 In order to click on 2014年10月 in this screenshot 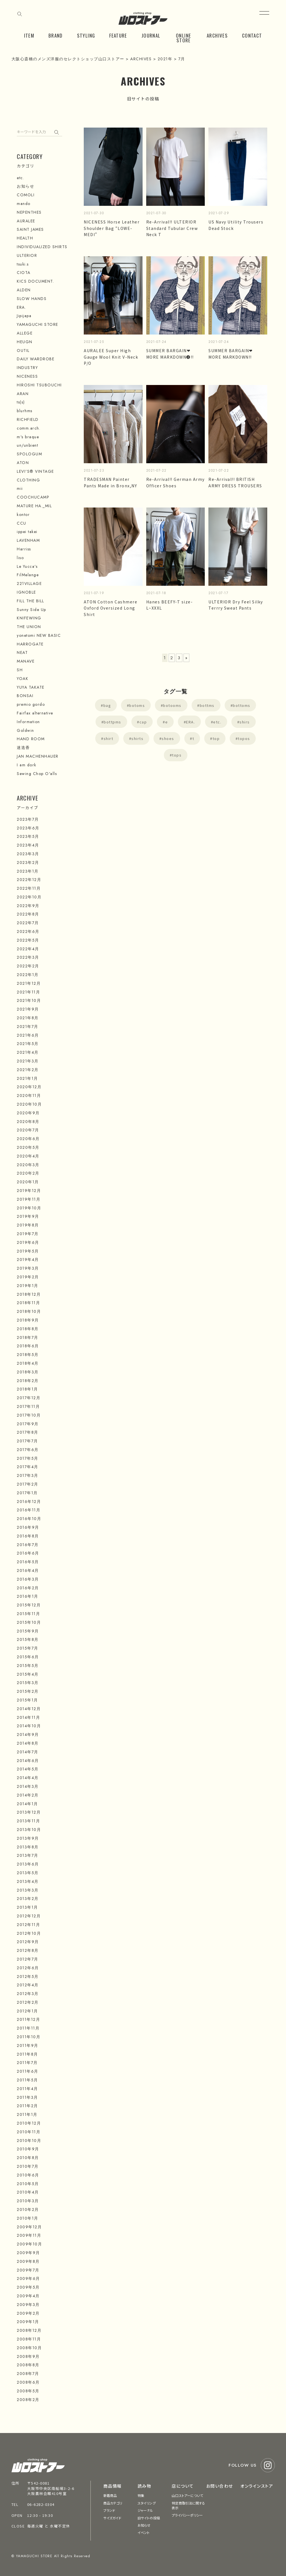, I will do `click(29, 1726)`.